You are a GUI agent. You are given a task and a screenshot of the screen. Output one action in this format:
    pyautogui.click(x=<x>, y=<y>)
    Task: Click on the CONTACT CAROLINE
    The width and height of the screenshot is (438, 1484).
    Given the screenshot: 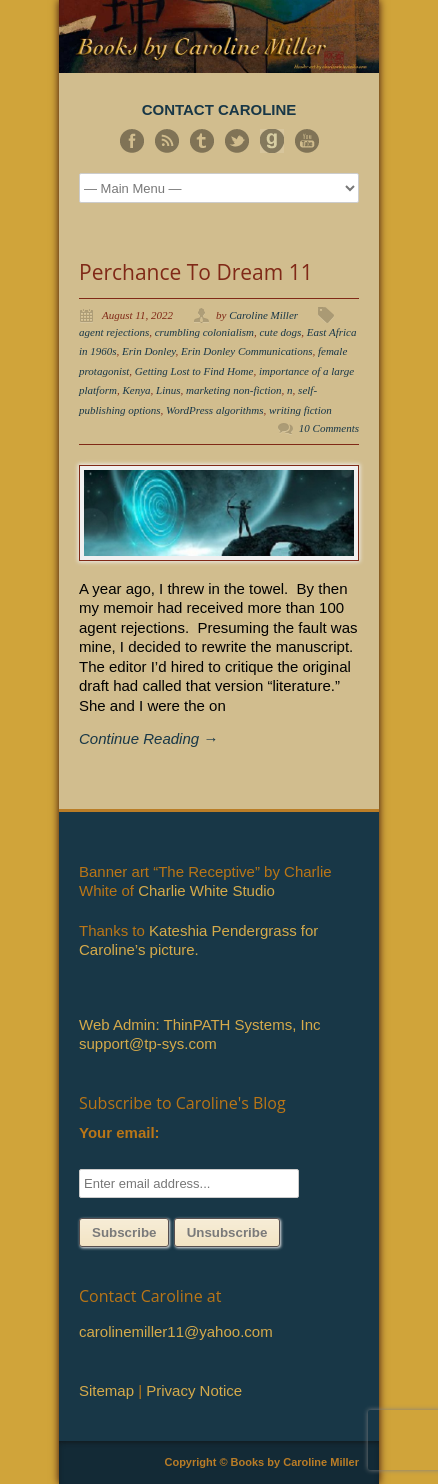 What is the action you would take?
    pyautogui.click(x=219, y=109)
    